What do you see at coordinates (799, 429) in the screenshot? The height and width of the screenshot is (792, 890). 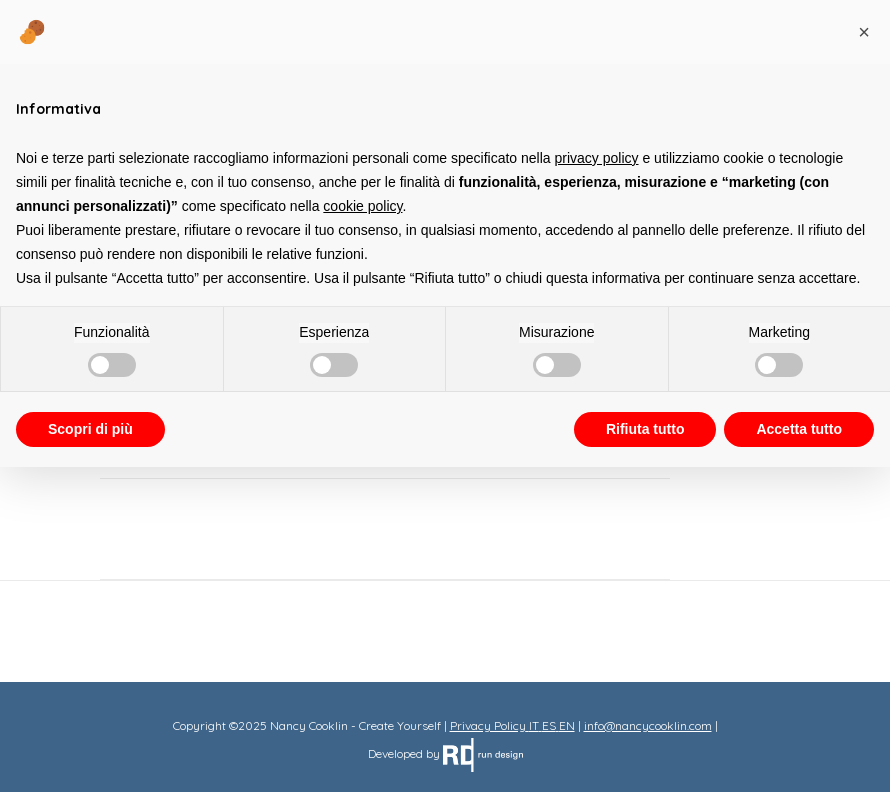 I see `Accetta tutto [button]` at bounding box center [799, 429].